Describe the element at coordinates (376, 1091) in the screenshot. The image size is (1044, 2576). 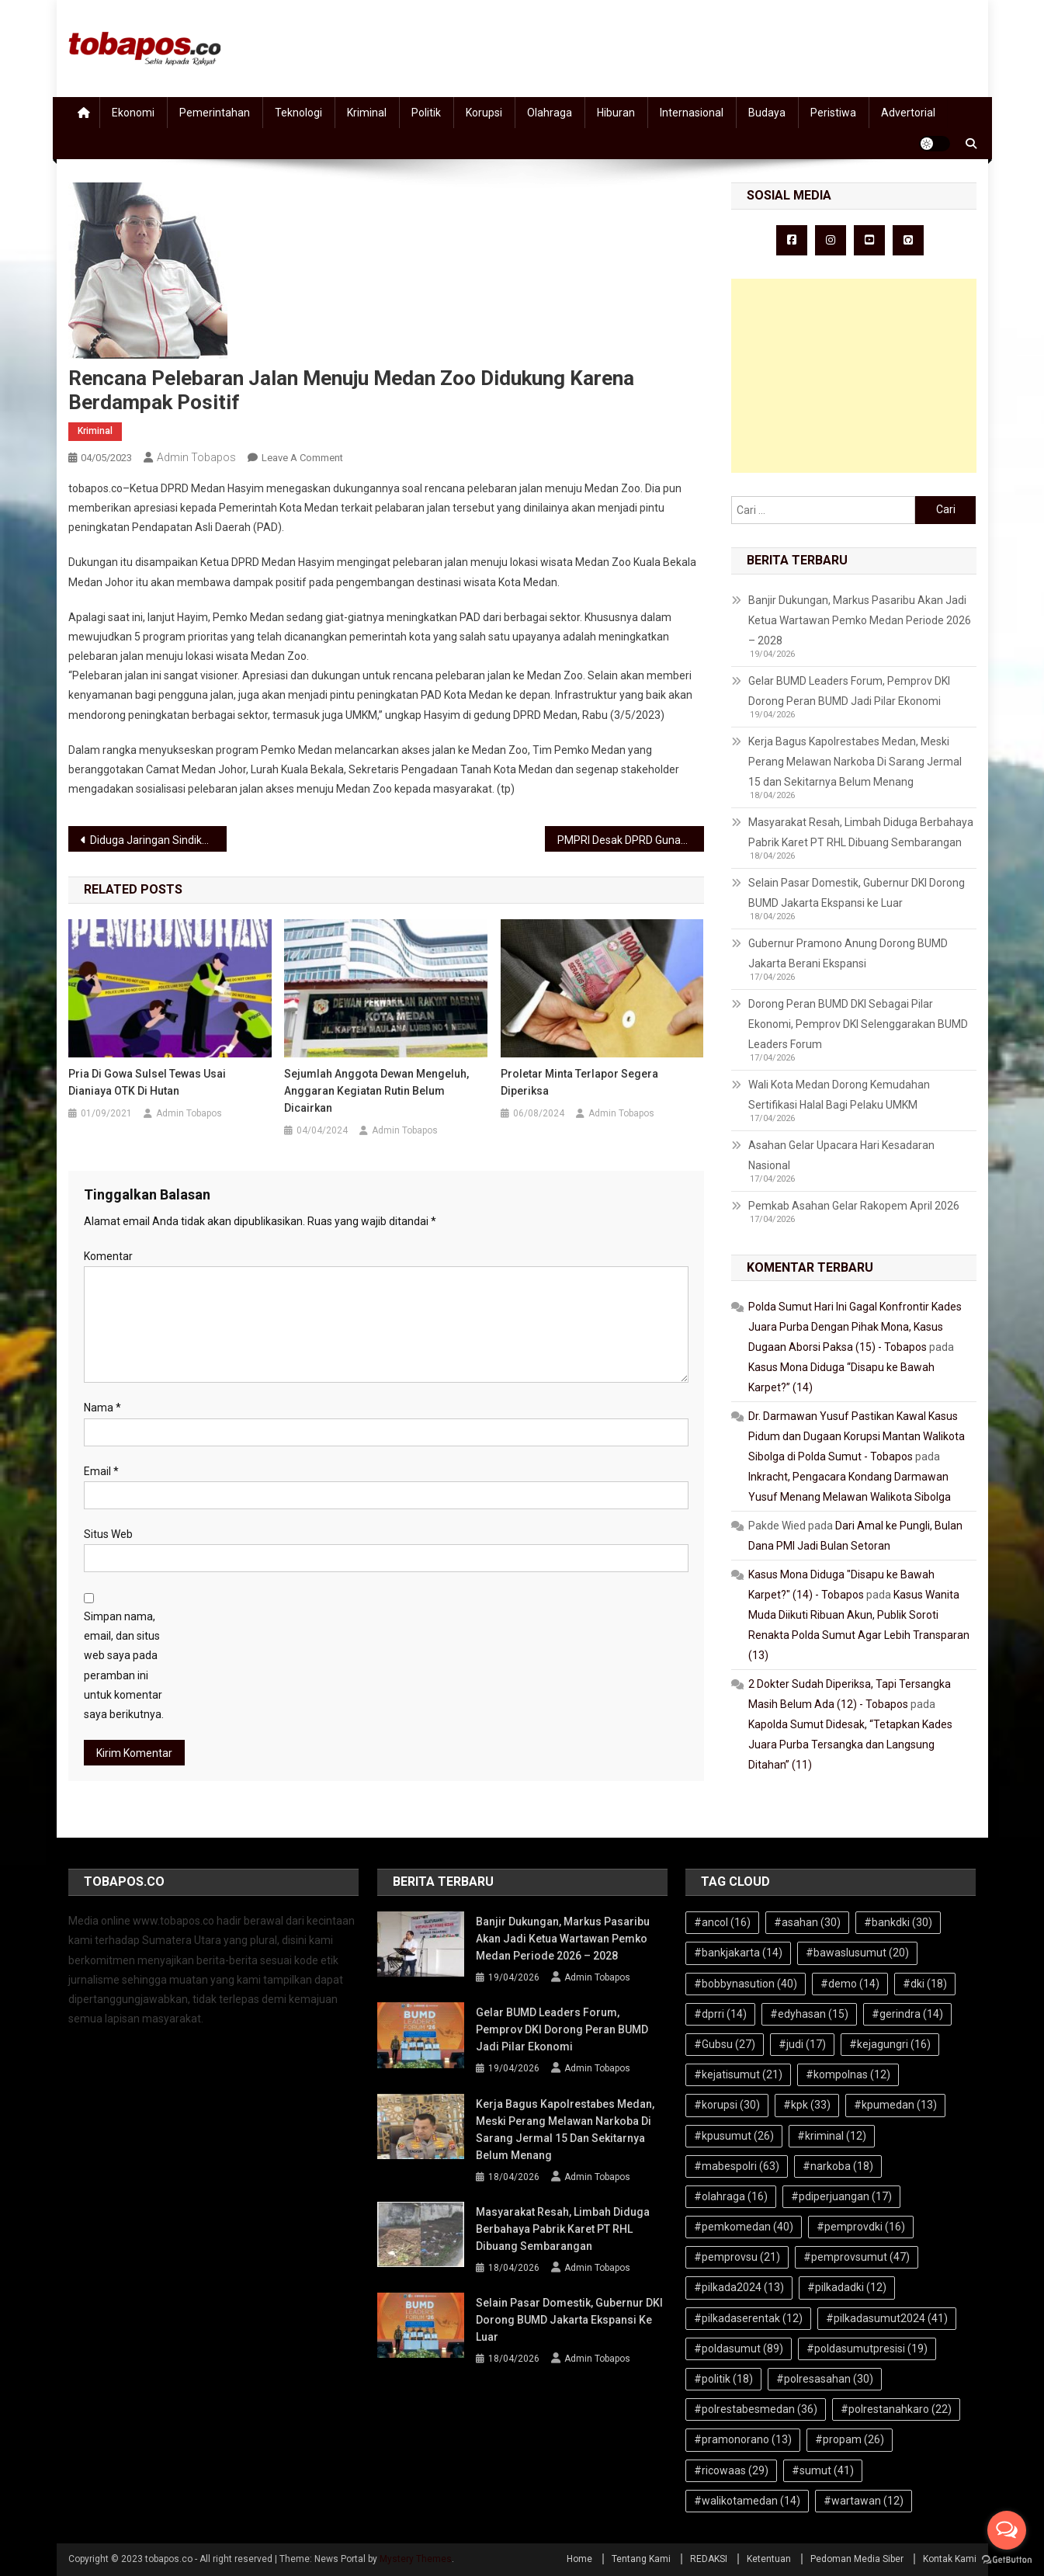
I see `Sejumlah Anggota Dewan Mengeluh, Anggaran Kegiatan Rutin Belum Dicairkan` at that location.